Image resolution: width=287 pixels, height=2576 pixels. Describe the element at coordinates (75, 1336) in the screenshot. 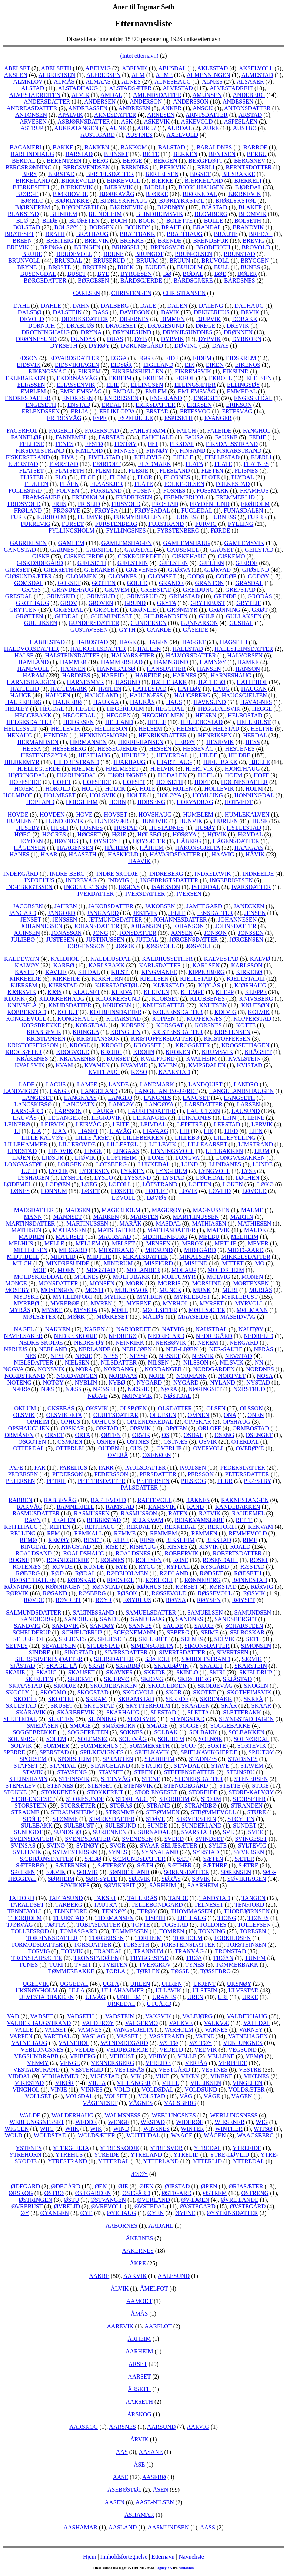

I see `NEDRE SKODJE` at that location.